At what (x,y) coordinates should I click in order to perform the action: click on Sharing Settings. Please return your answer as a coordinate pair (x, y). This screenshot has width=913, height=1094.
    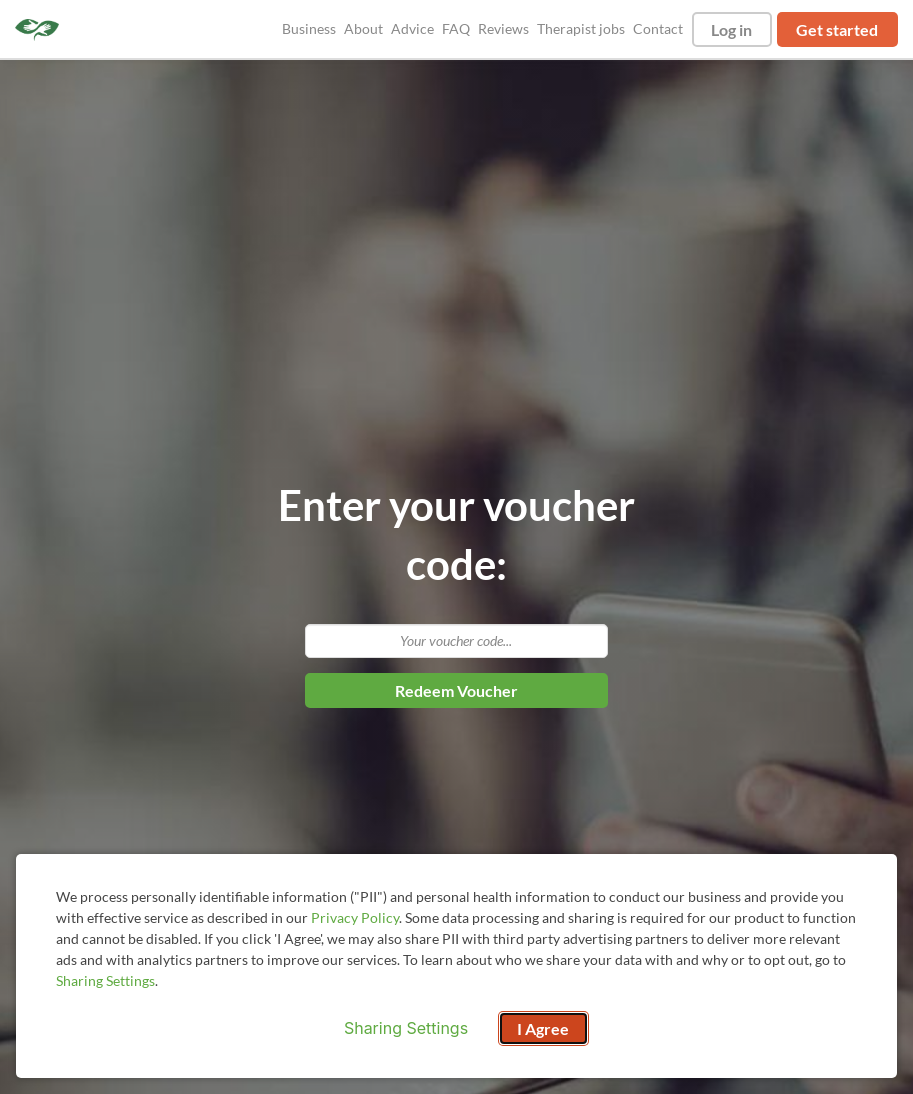
    Looking at the image, I should click on (105, 980).